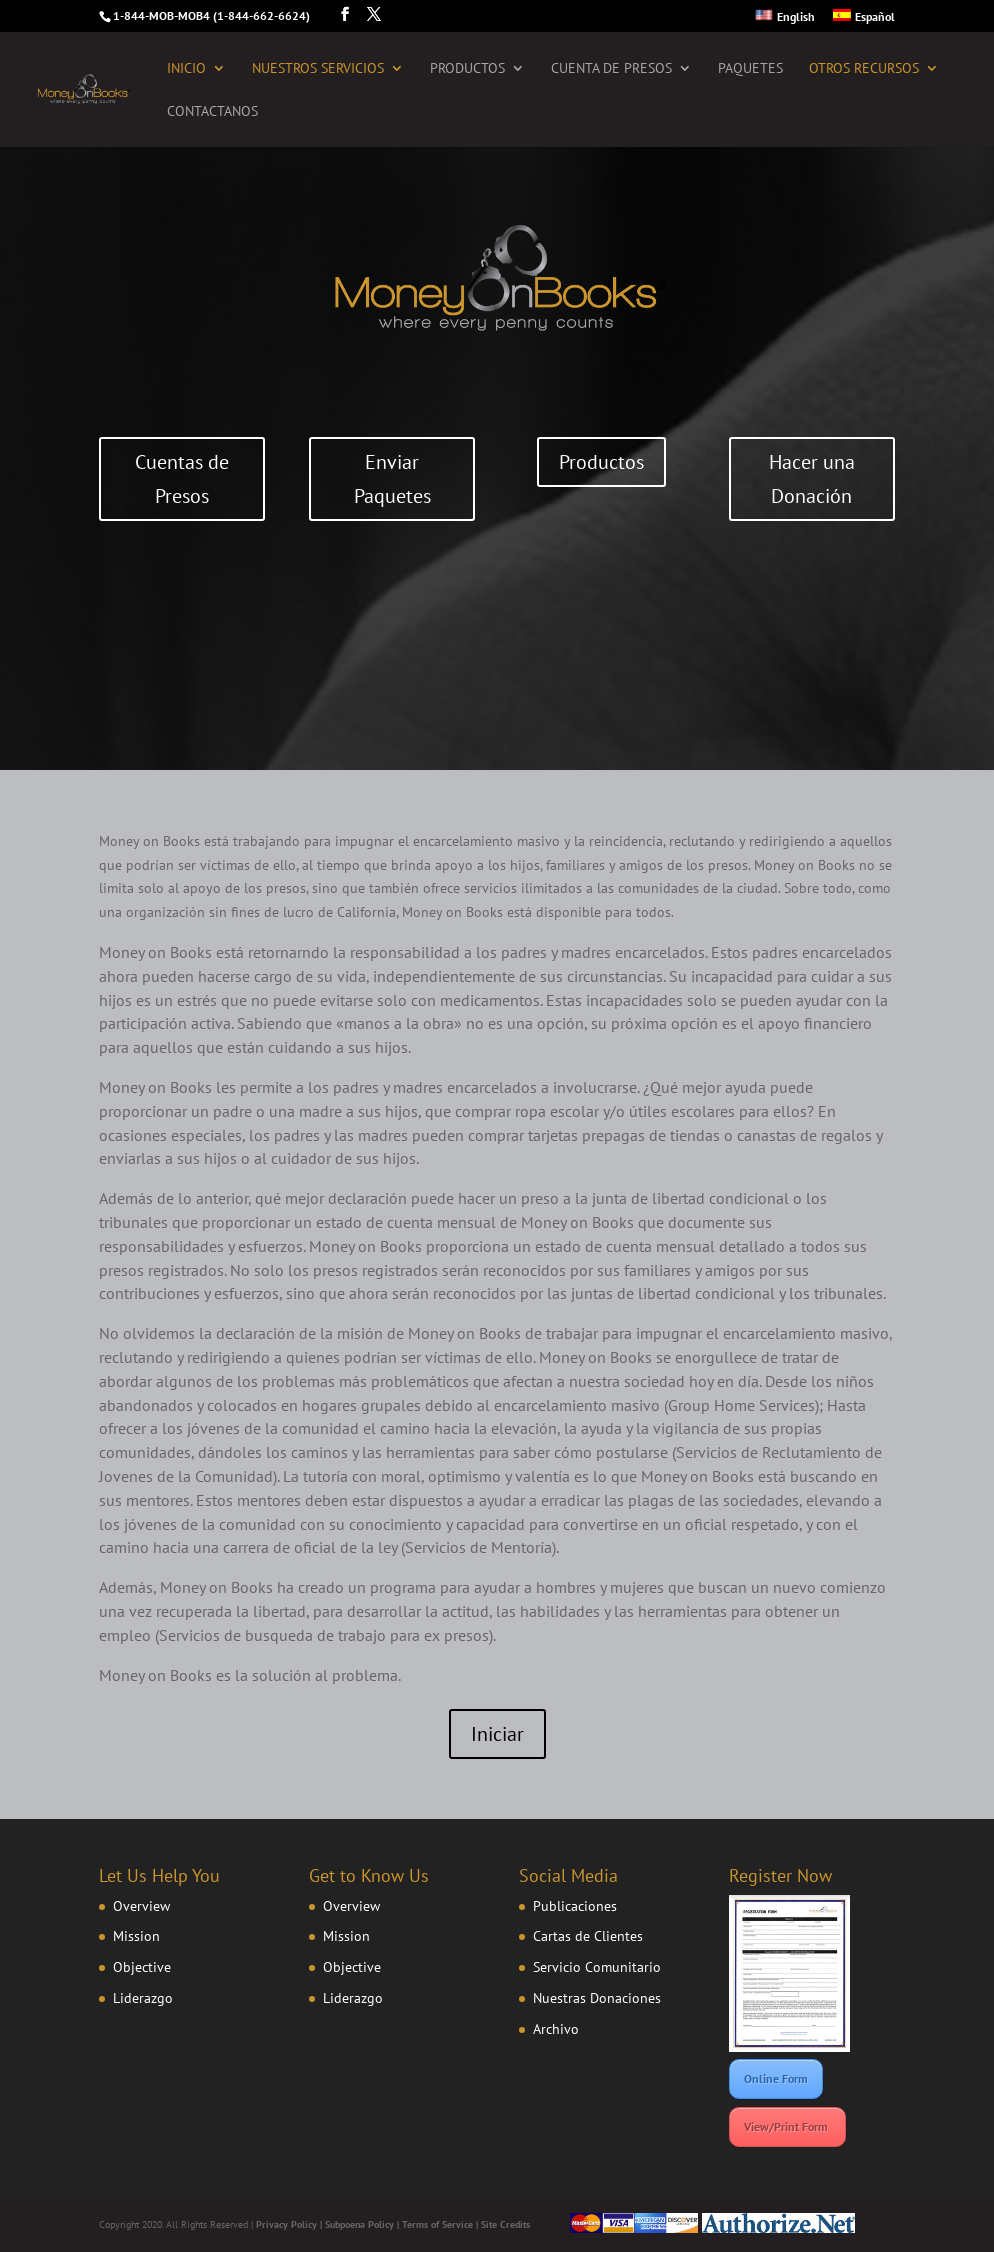 Image resolution: width=994 pixels, height=2252 pixels. Describe the element at coordinates (318, 69) in the screenshot. I see `Nuestros Servicios` at that location.